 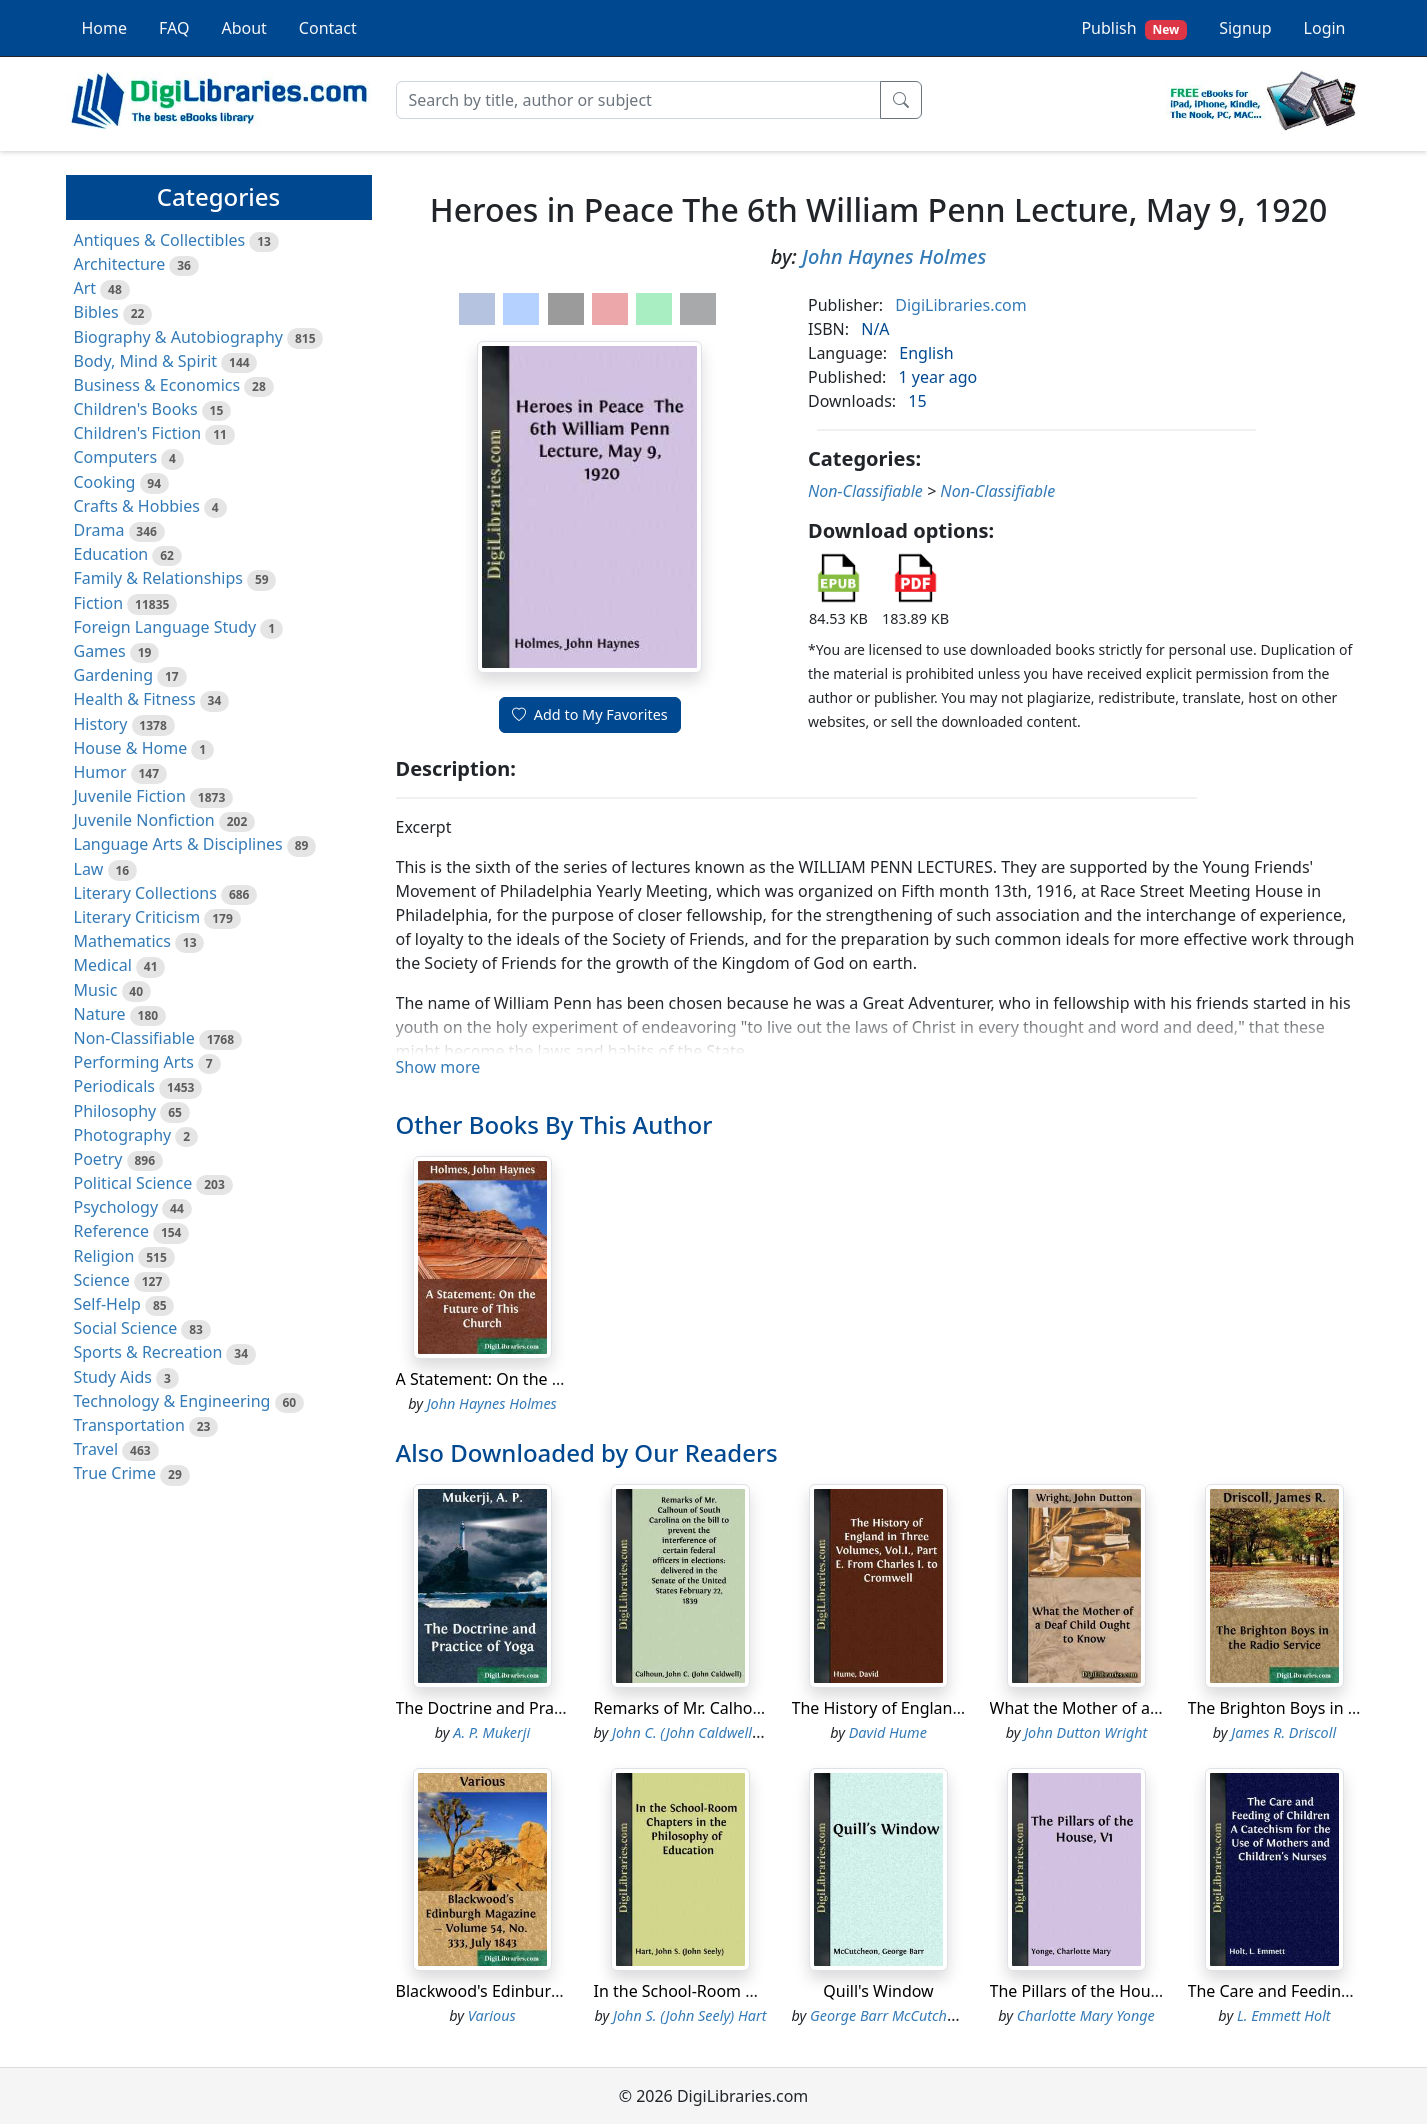 I want to click on L. Emmett Holt, so click(x=1284, y=2015).